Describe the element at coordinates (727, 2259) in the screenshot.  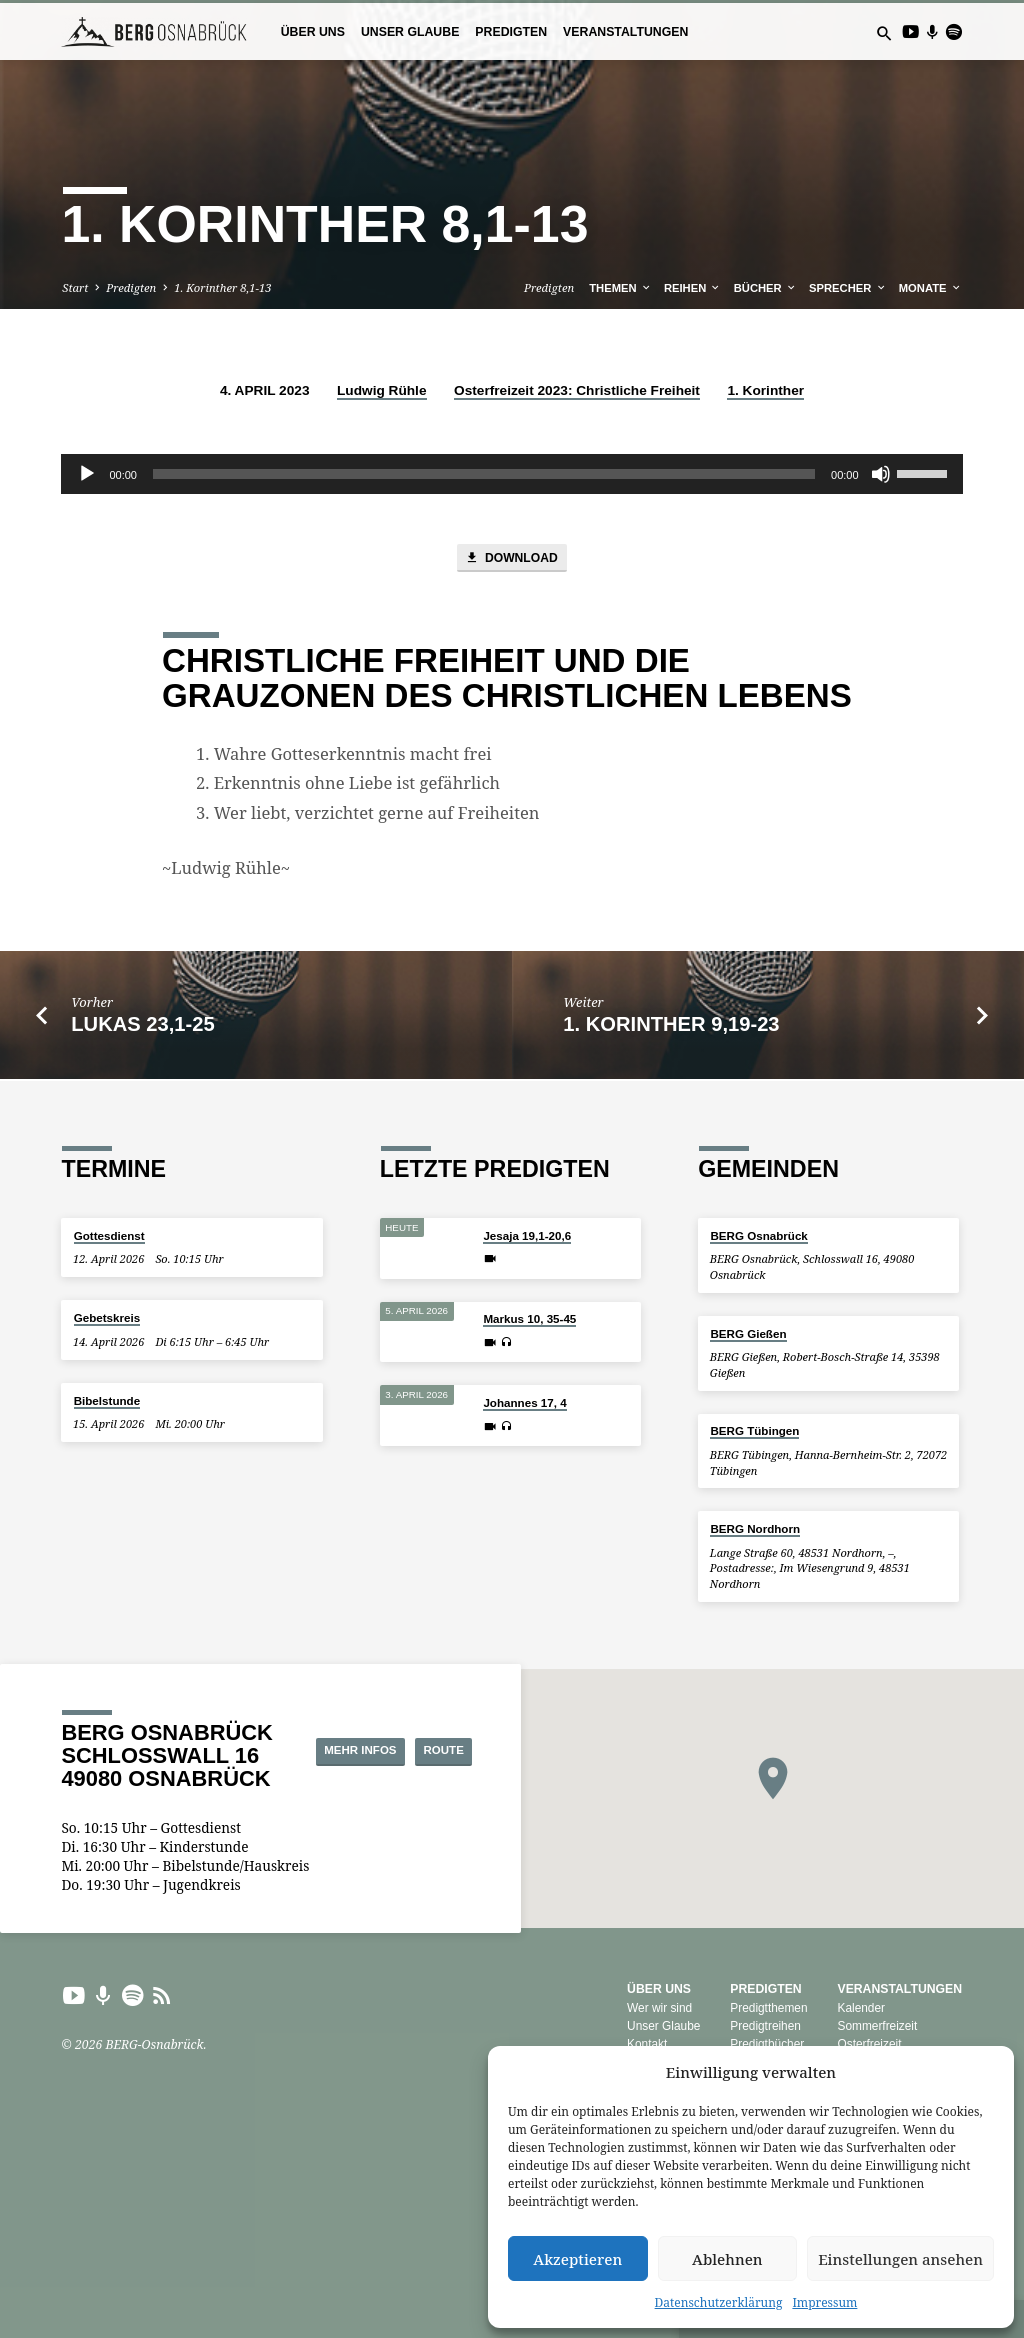
I see `Ablehnen` at that location.